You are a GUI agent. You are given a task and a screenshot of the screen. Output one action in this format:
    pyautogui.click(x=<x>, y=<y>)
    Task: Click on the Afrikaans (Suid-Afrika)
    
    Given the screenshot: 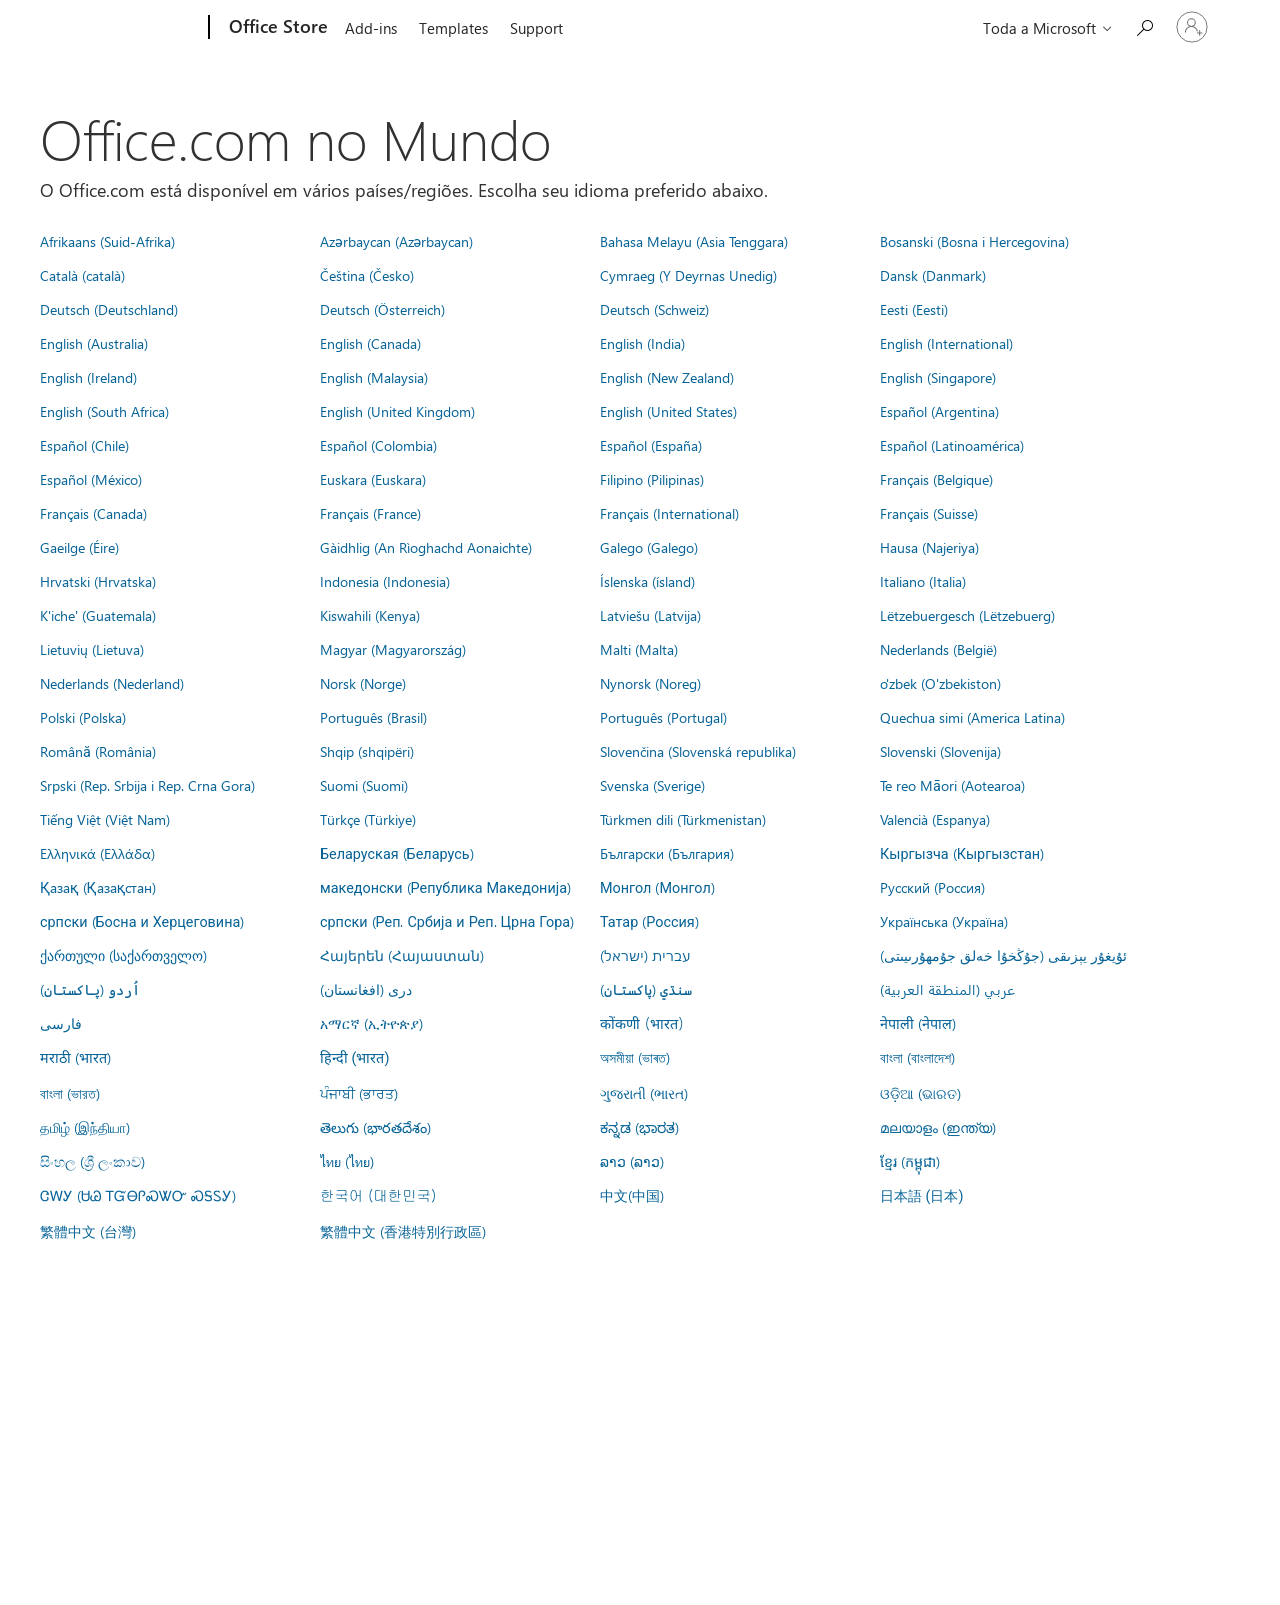 What is the action you would take?
    pyautogui.click(x=107, y=241)
    